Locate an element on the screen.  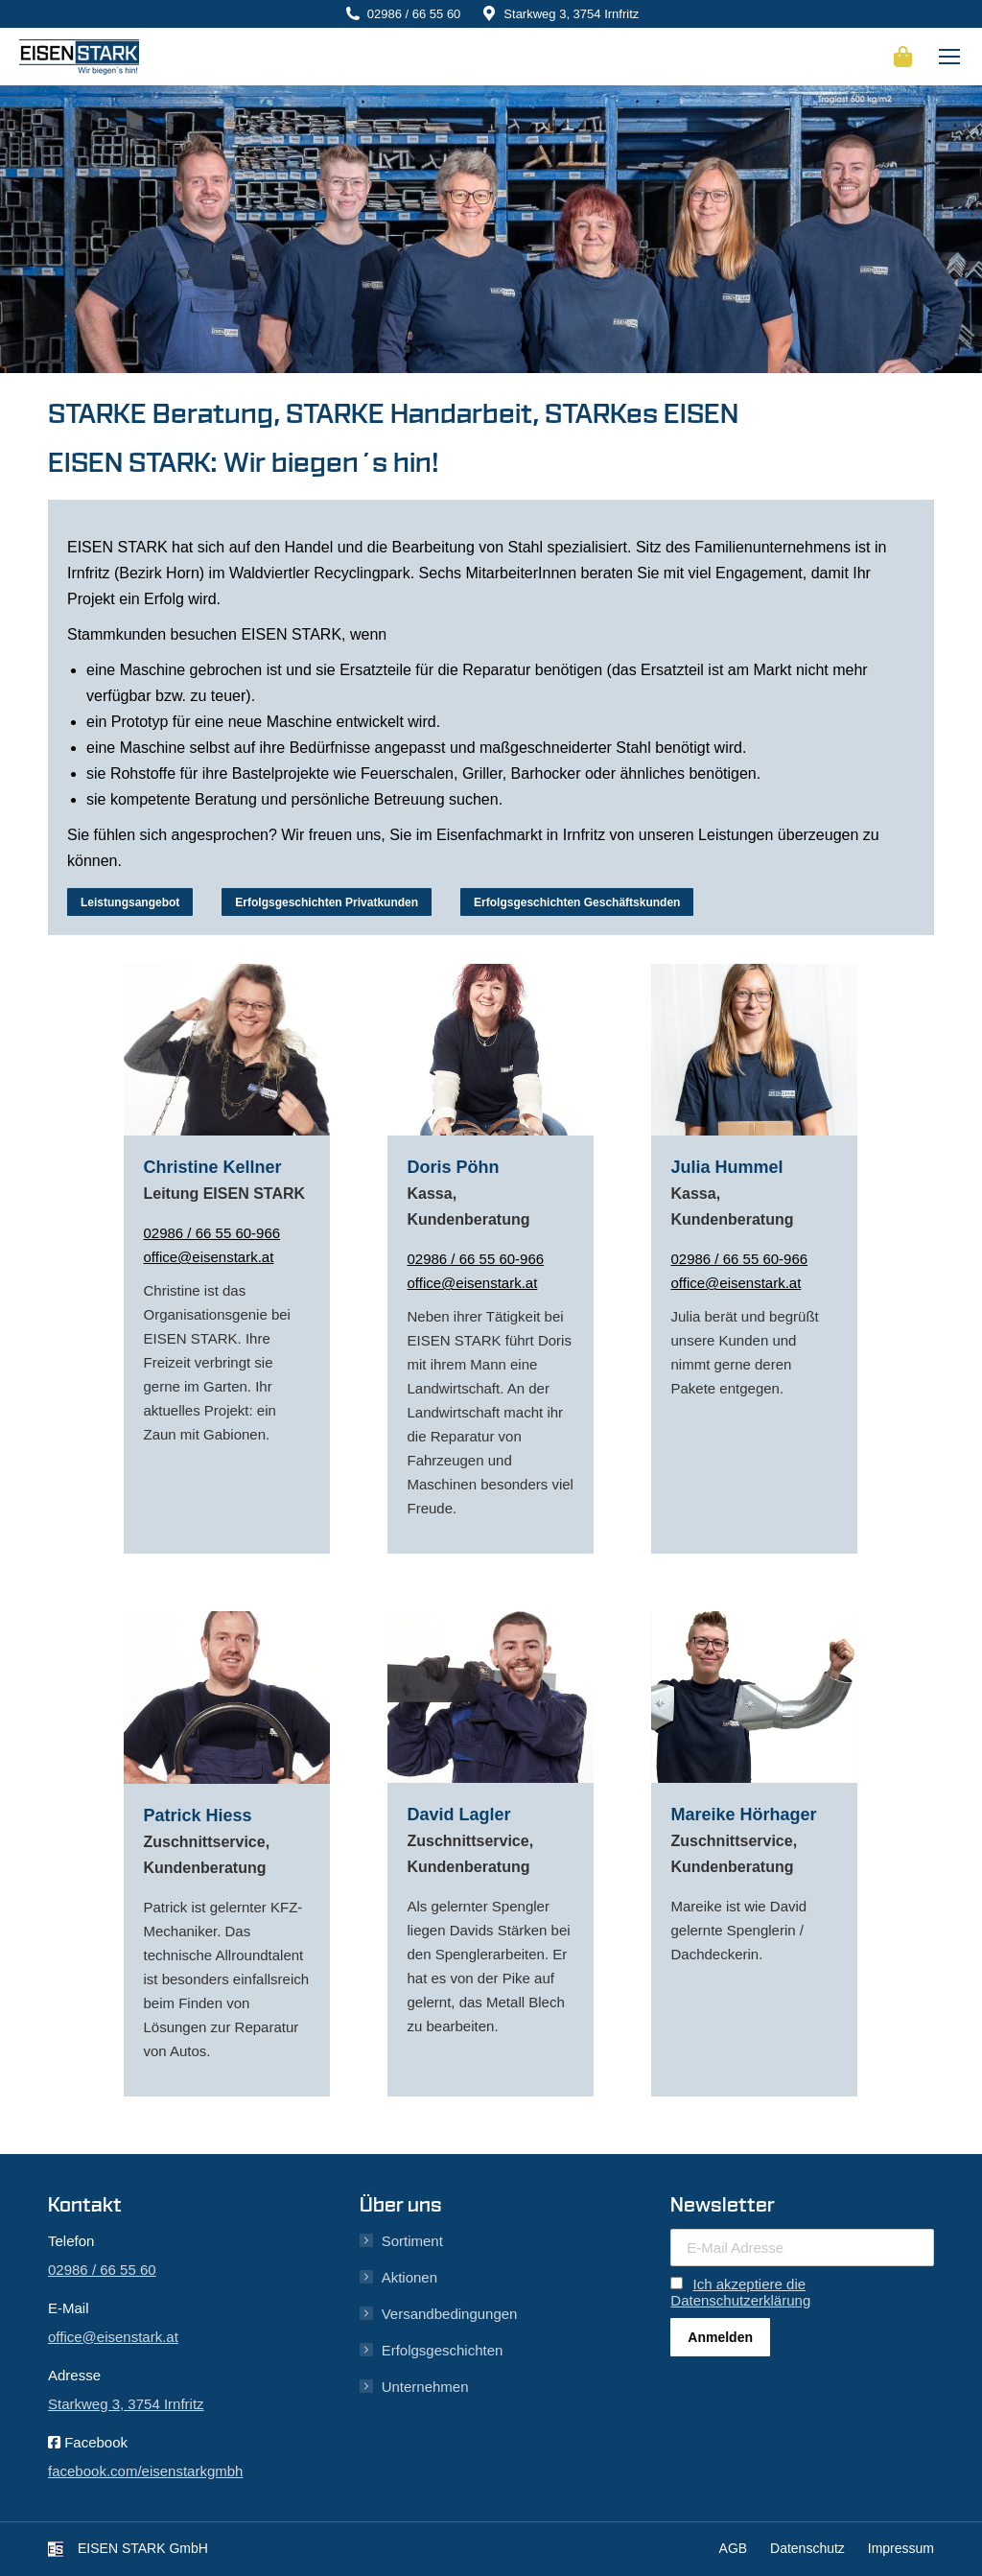
Datenschutz is located at coordinates (807, 2548).